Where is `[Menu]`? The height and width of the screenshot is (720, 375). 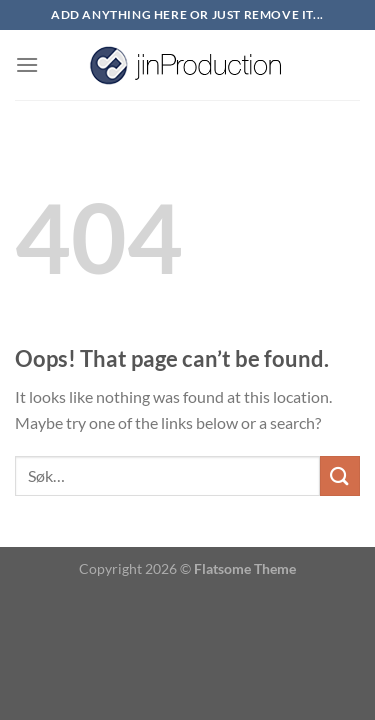
[Menu] is located at coordinates (27, 64).